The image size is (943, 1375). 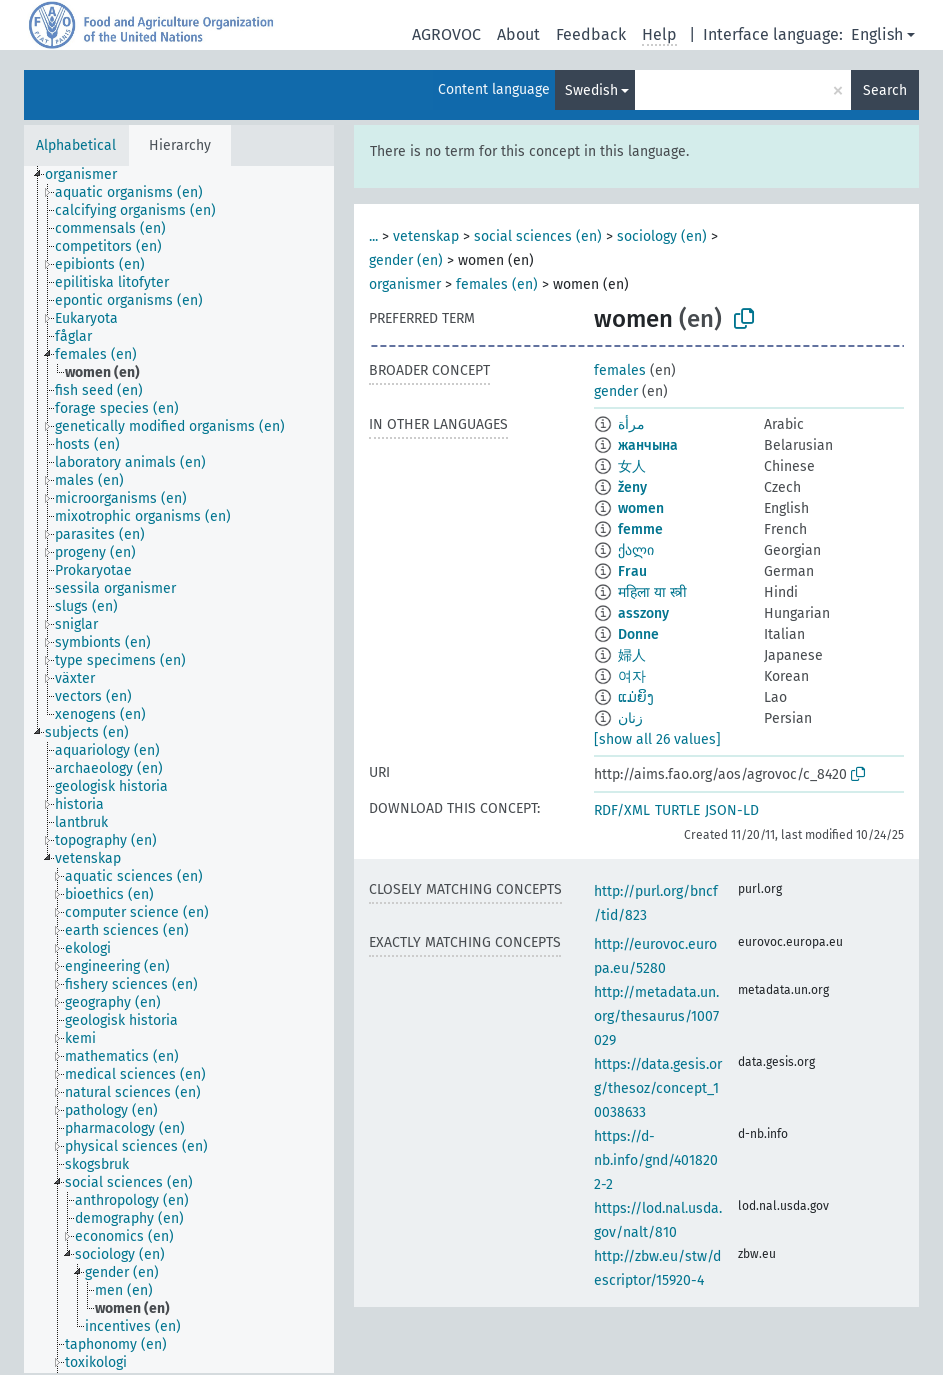 I want to click on femme, so click(x=640, y=529).